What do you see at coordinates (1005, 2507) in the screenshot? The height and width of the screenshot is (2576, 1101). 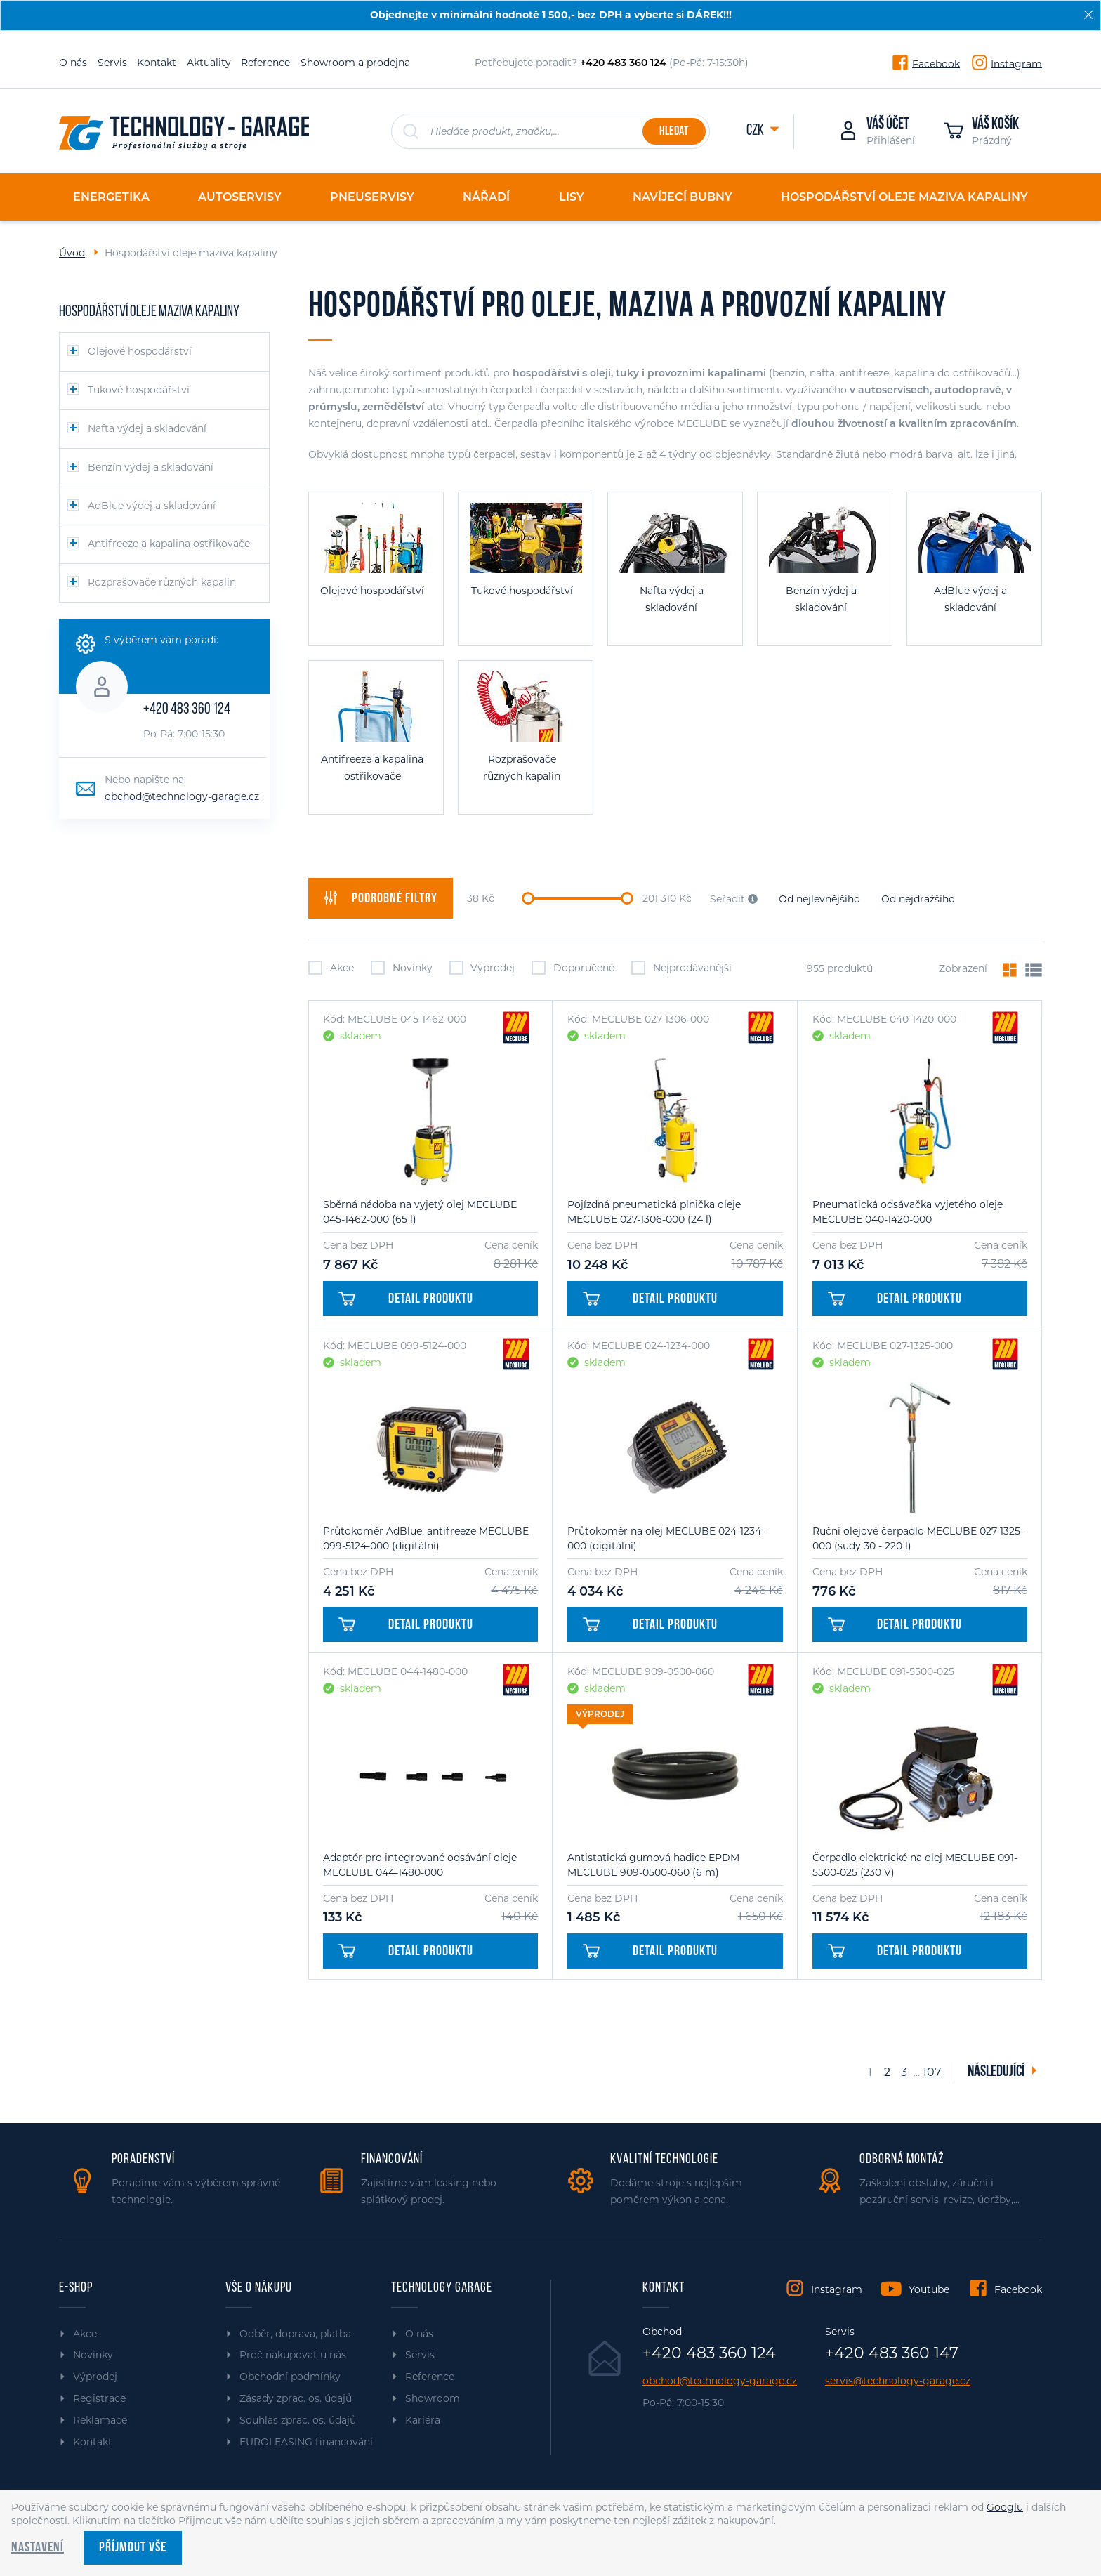 I see `Googlu` at bounding box center [1005, 2507].